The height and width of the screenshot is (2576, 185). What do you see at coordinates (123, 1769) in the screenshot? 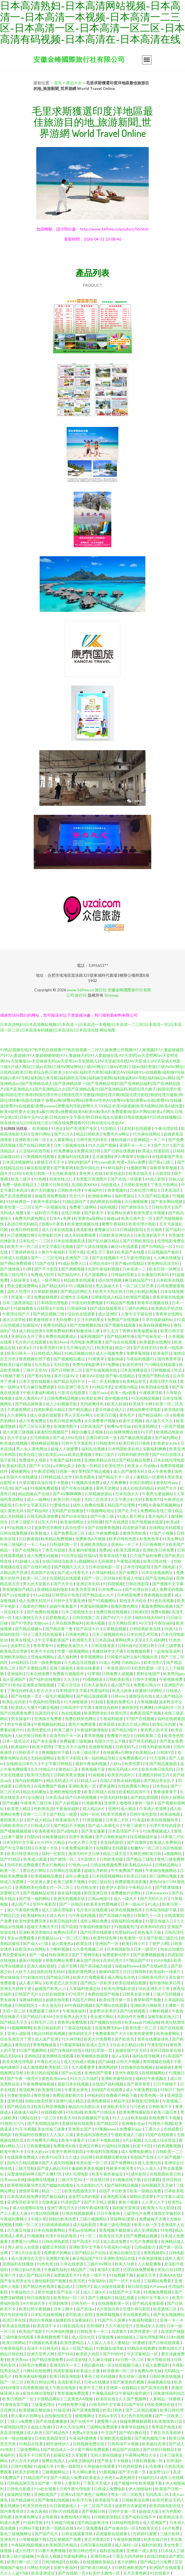
I see `精东无码成人A片` at bounding box center [123, 1769].